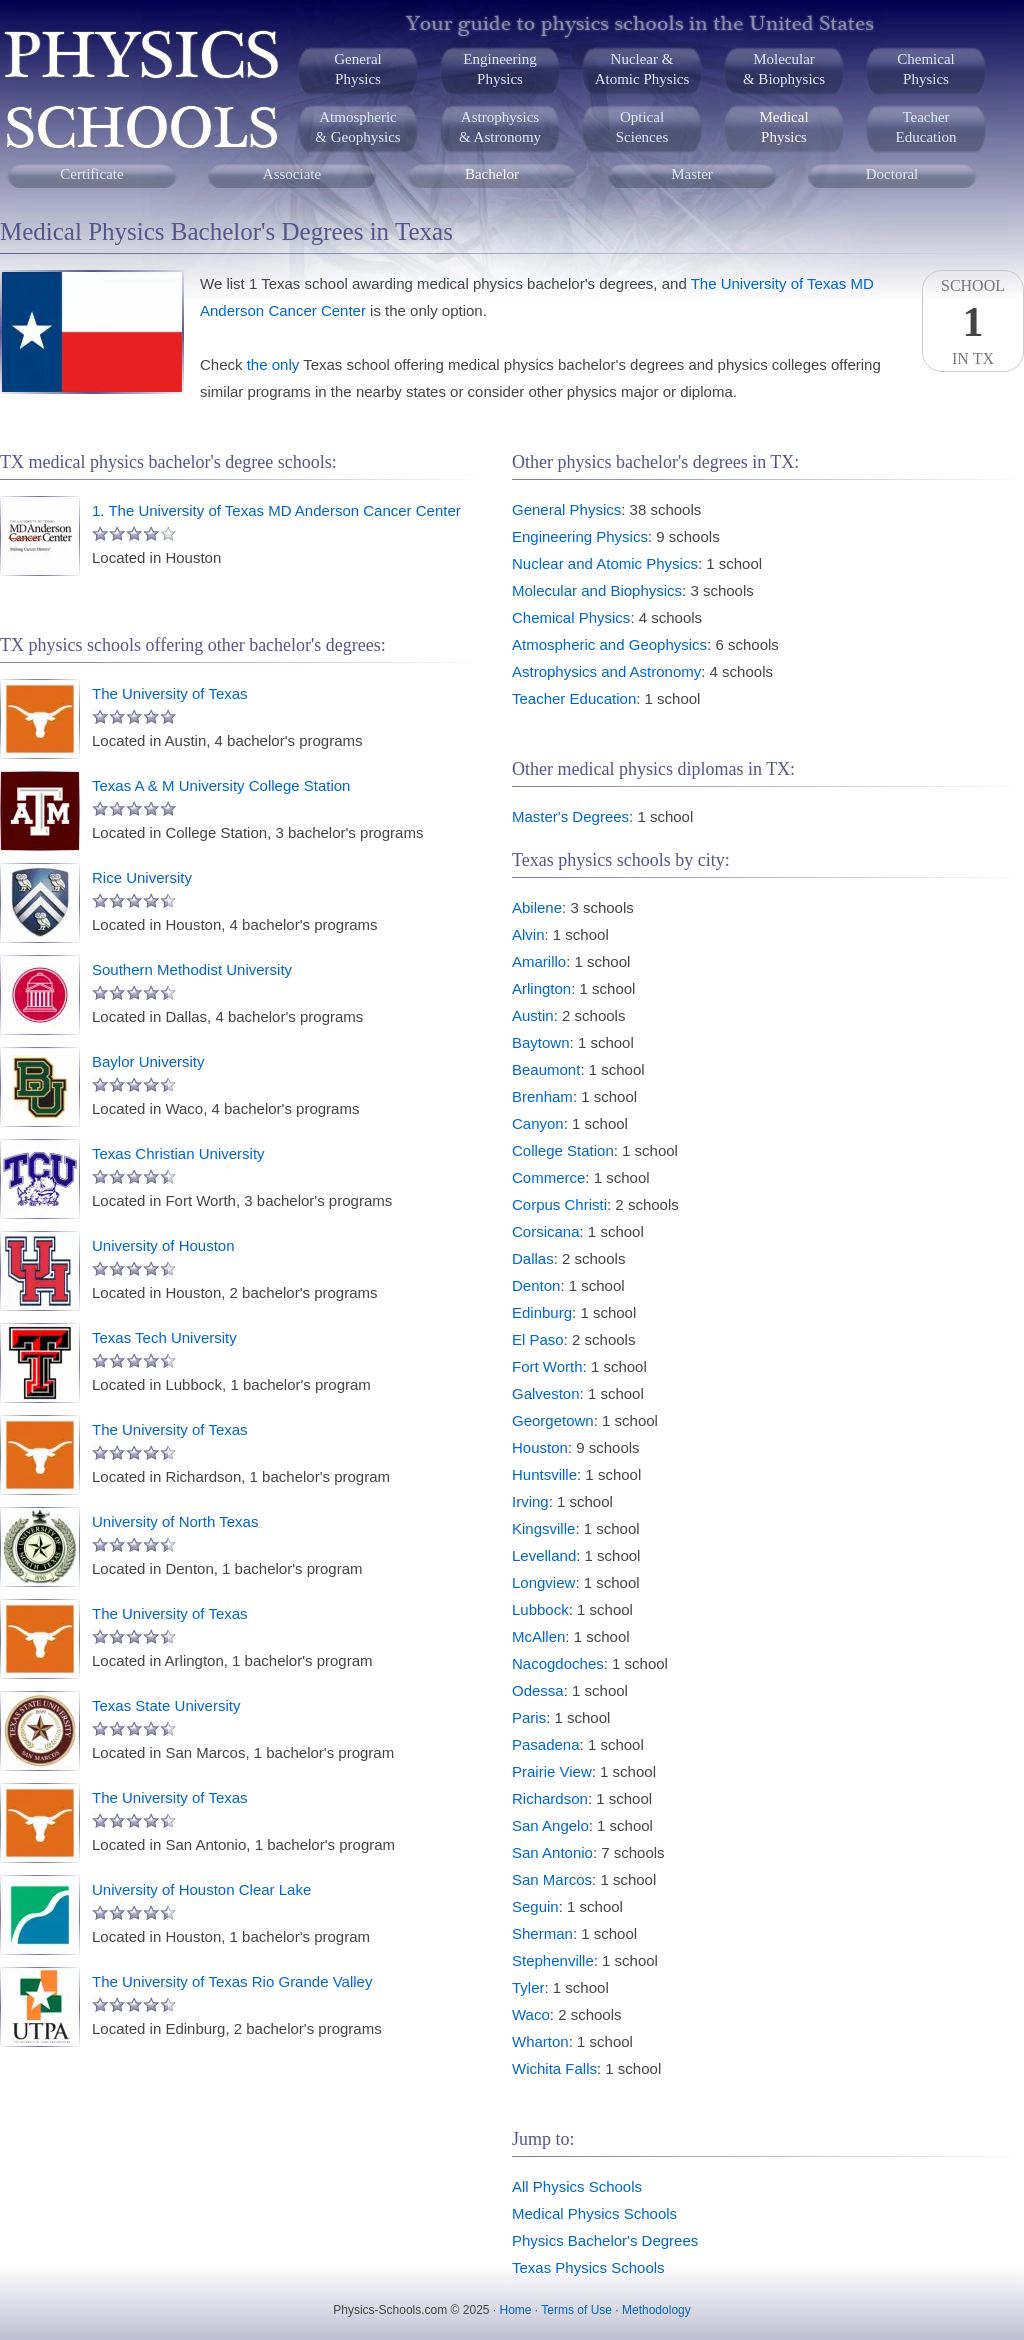 Image resolution: width=1024 pixels, height=2340 pixels. I want to click on Sherman, so click(542, 1933).